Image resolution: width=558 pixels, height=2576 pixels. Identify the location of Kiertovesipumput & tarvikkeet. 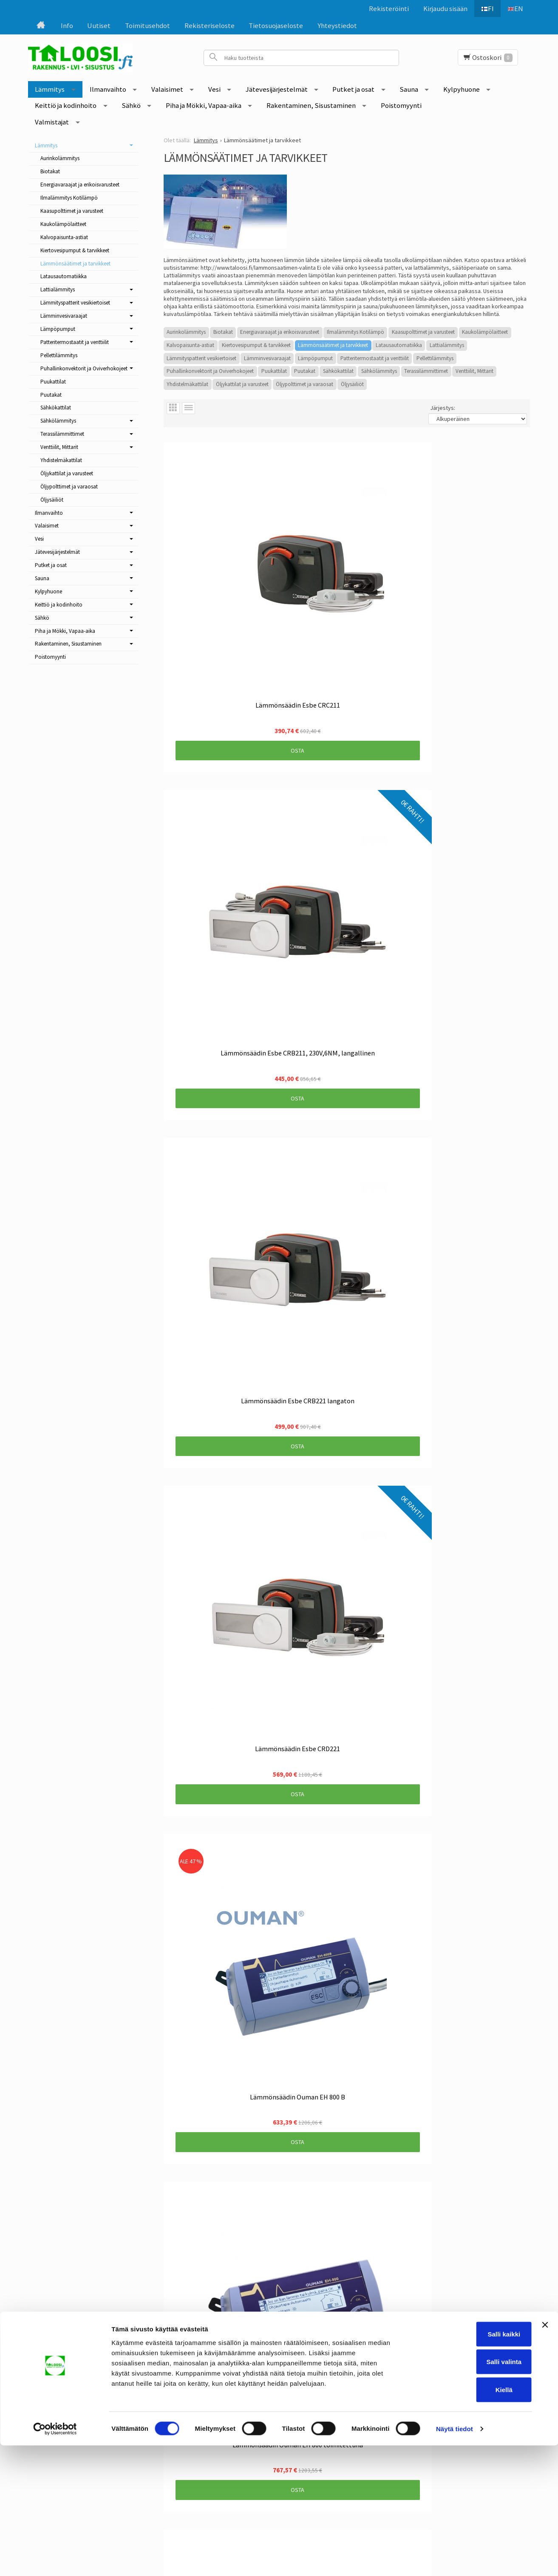
(256, 345).